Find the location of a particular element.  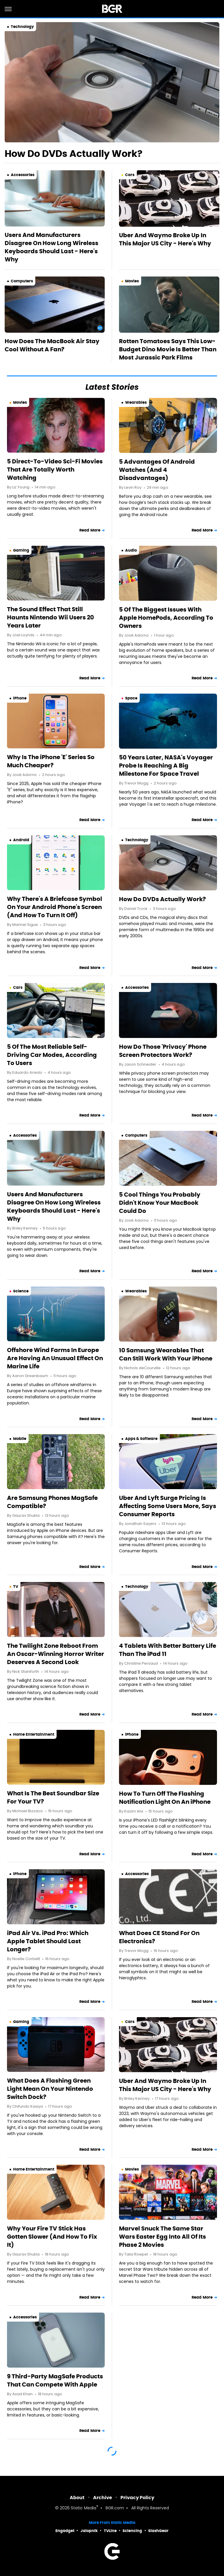

SlashGear is located at coordinates (158, 2530).